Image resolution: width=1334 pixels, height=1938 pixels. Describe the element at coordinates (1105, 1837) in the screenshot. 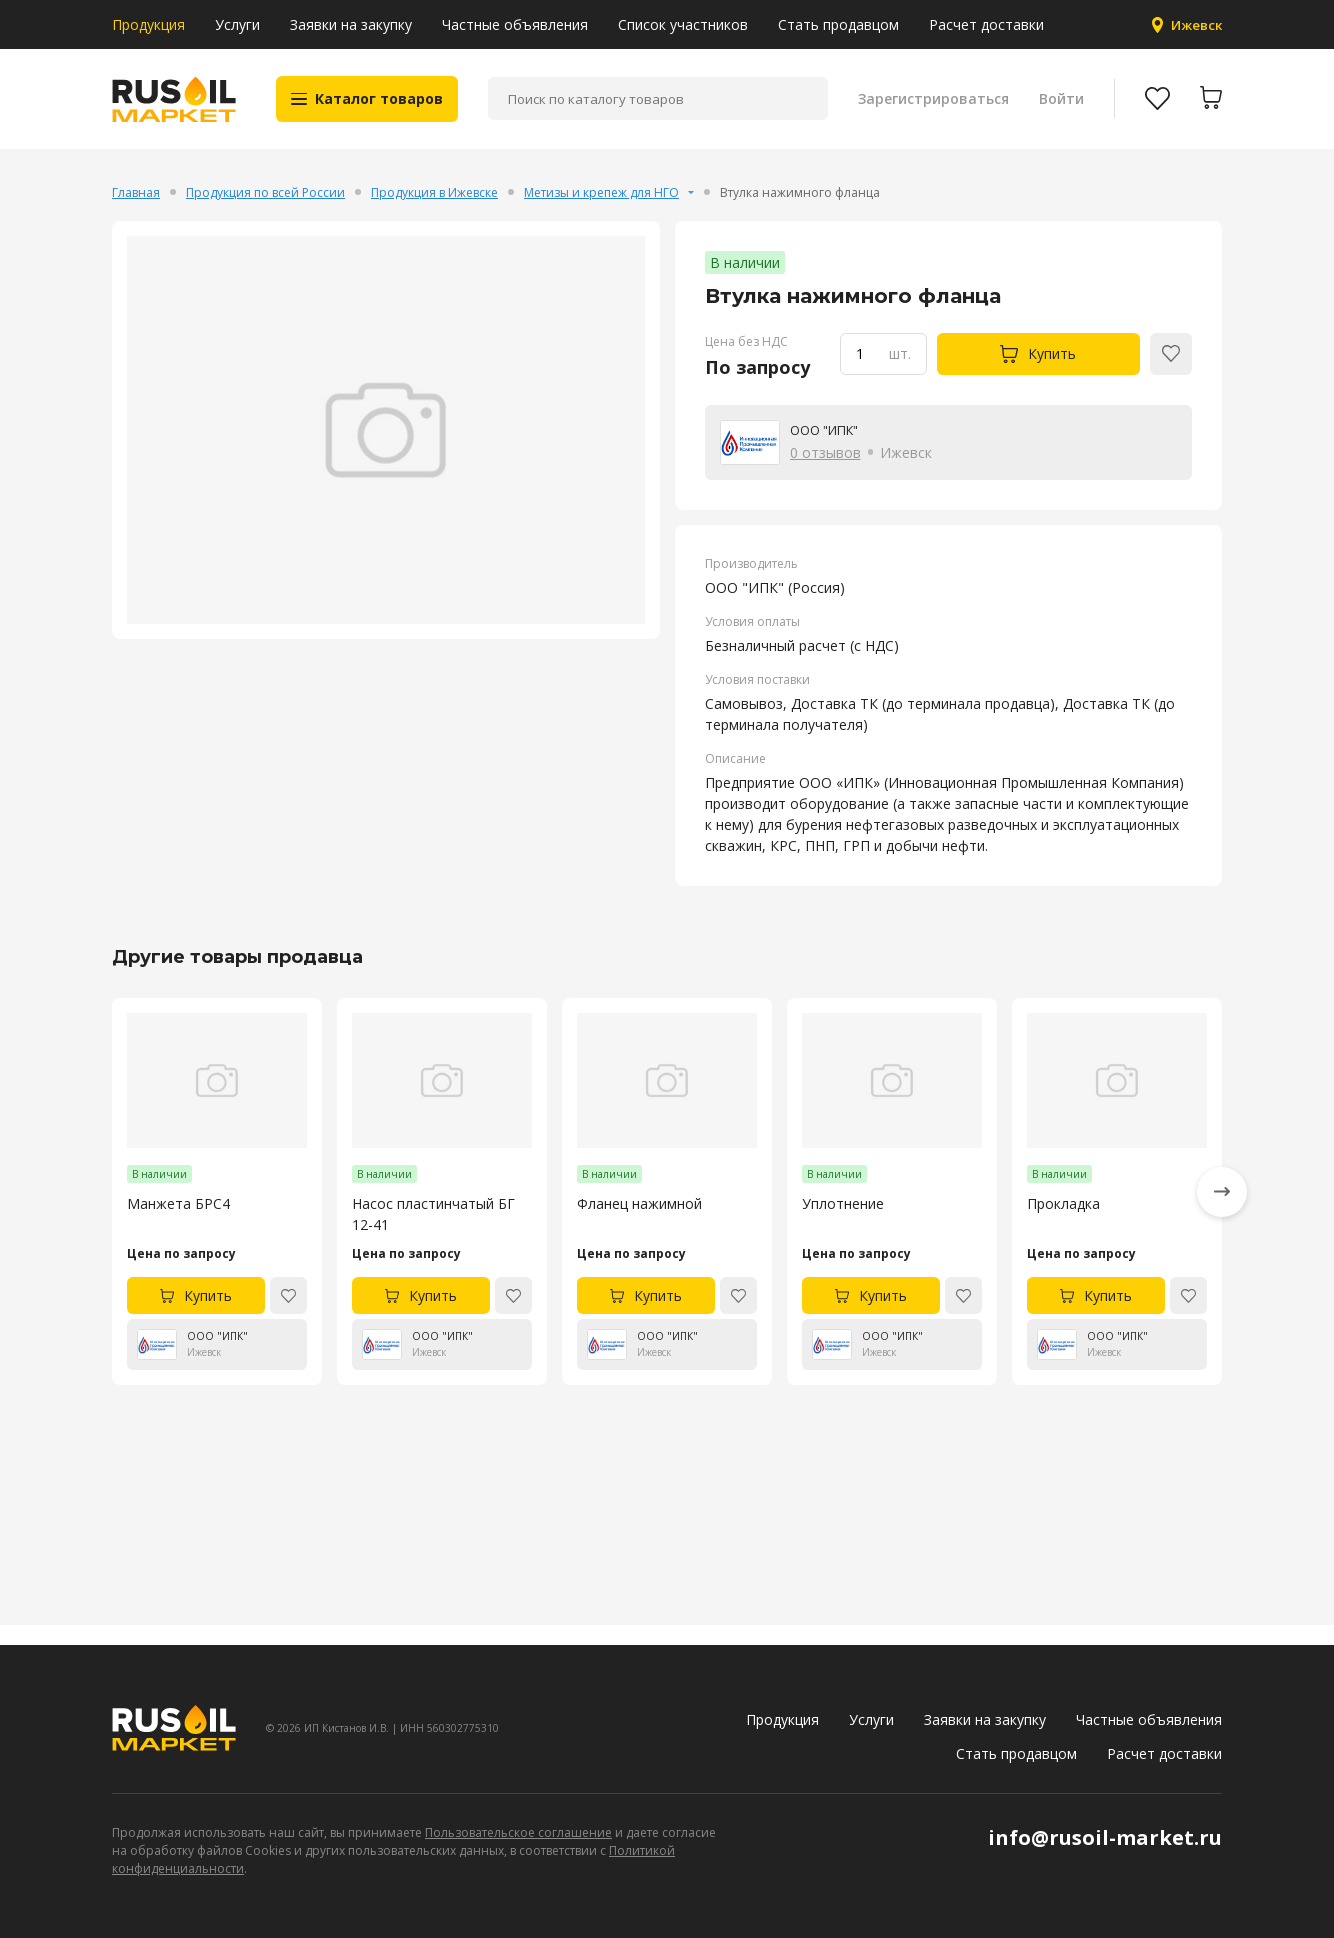

I see `info@rusoil-market.ru` at that location.